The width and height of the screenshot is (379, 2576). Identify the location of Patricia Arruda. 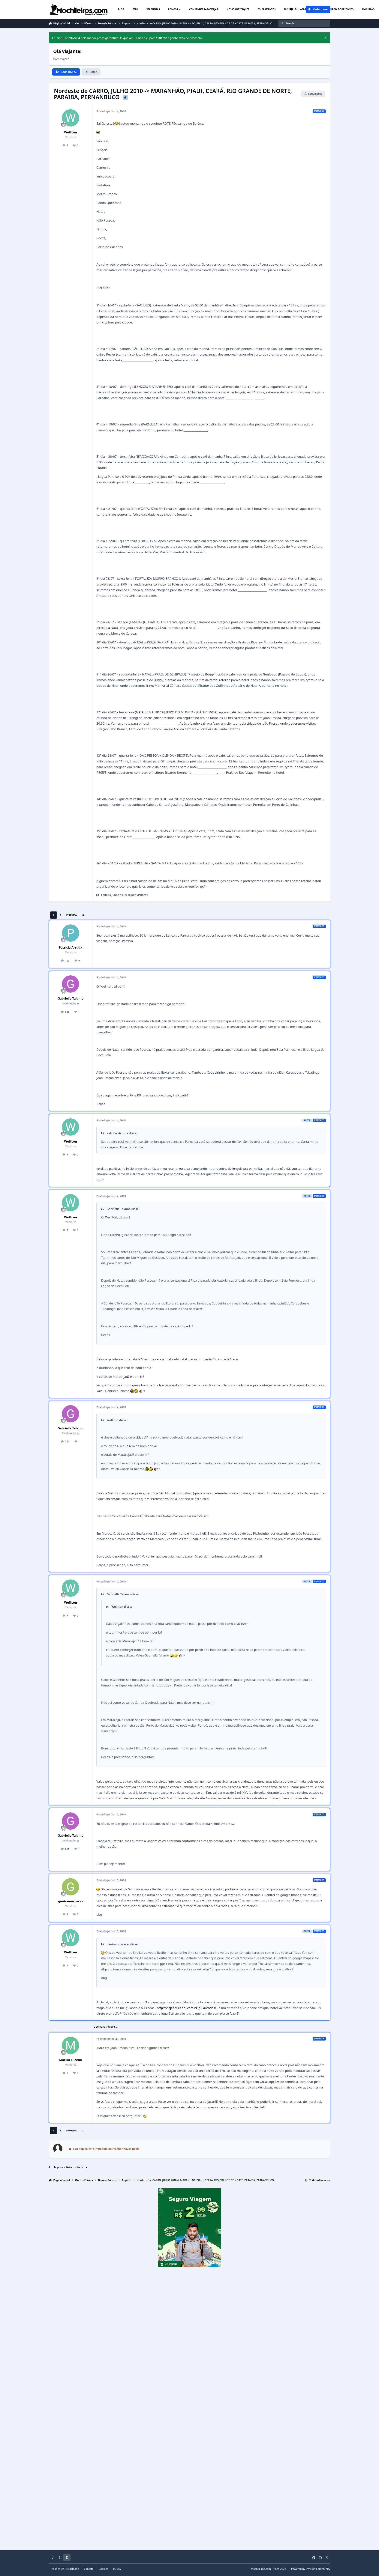
(70, 947).